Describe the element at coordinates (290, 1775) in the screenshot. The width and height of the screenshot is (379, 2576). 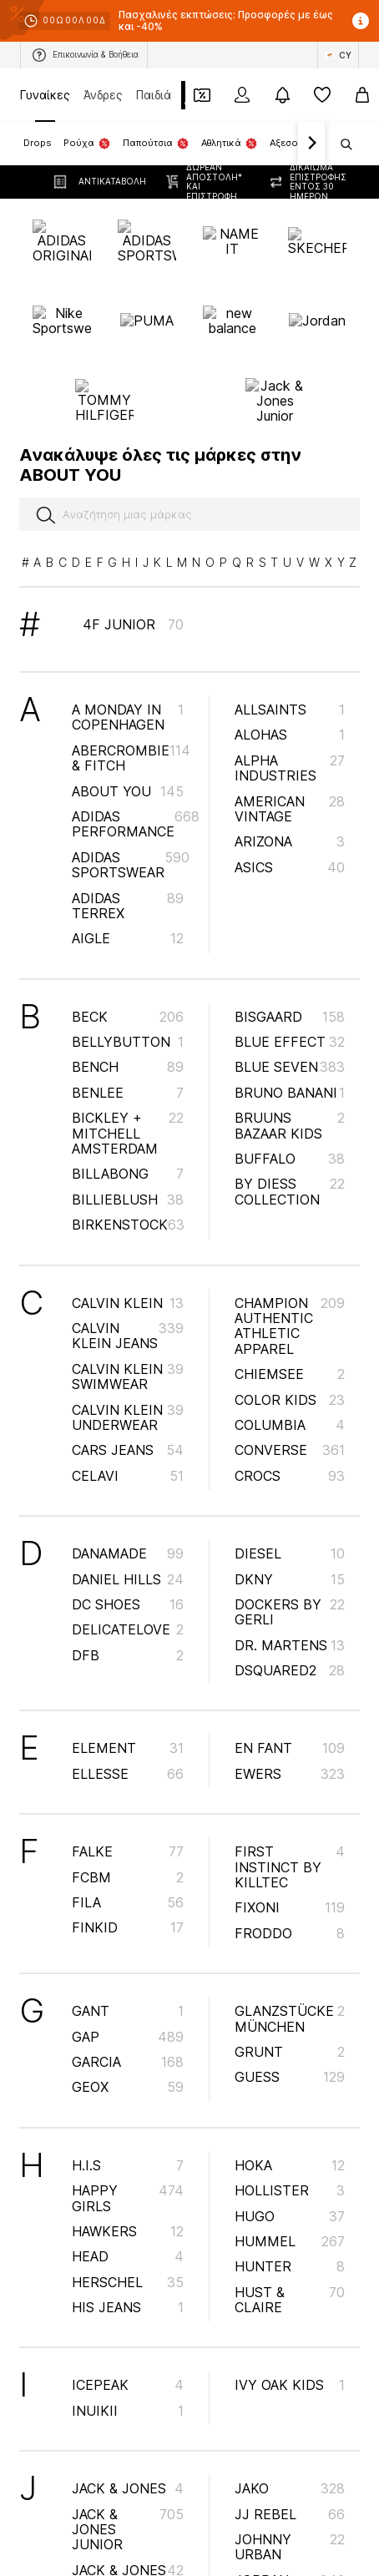
I see `Fixoni` at that location.